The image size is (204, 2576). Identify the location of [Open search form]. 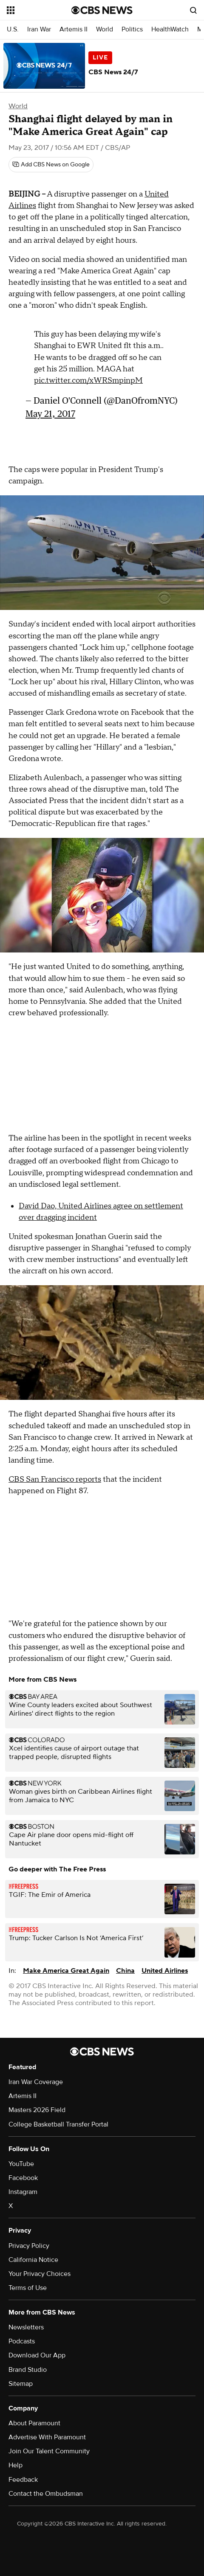
(193, 10).